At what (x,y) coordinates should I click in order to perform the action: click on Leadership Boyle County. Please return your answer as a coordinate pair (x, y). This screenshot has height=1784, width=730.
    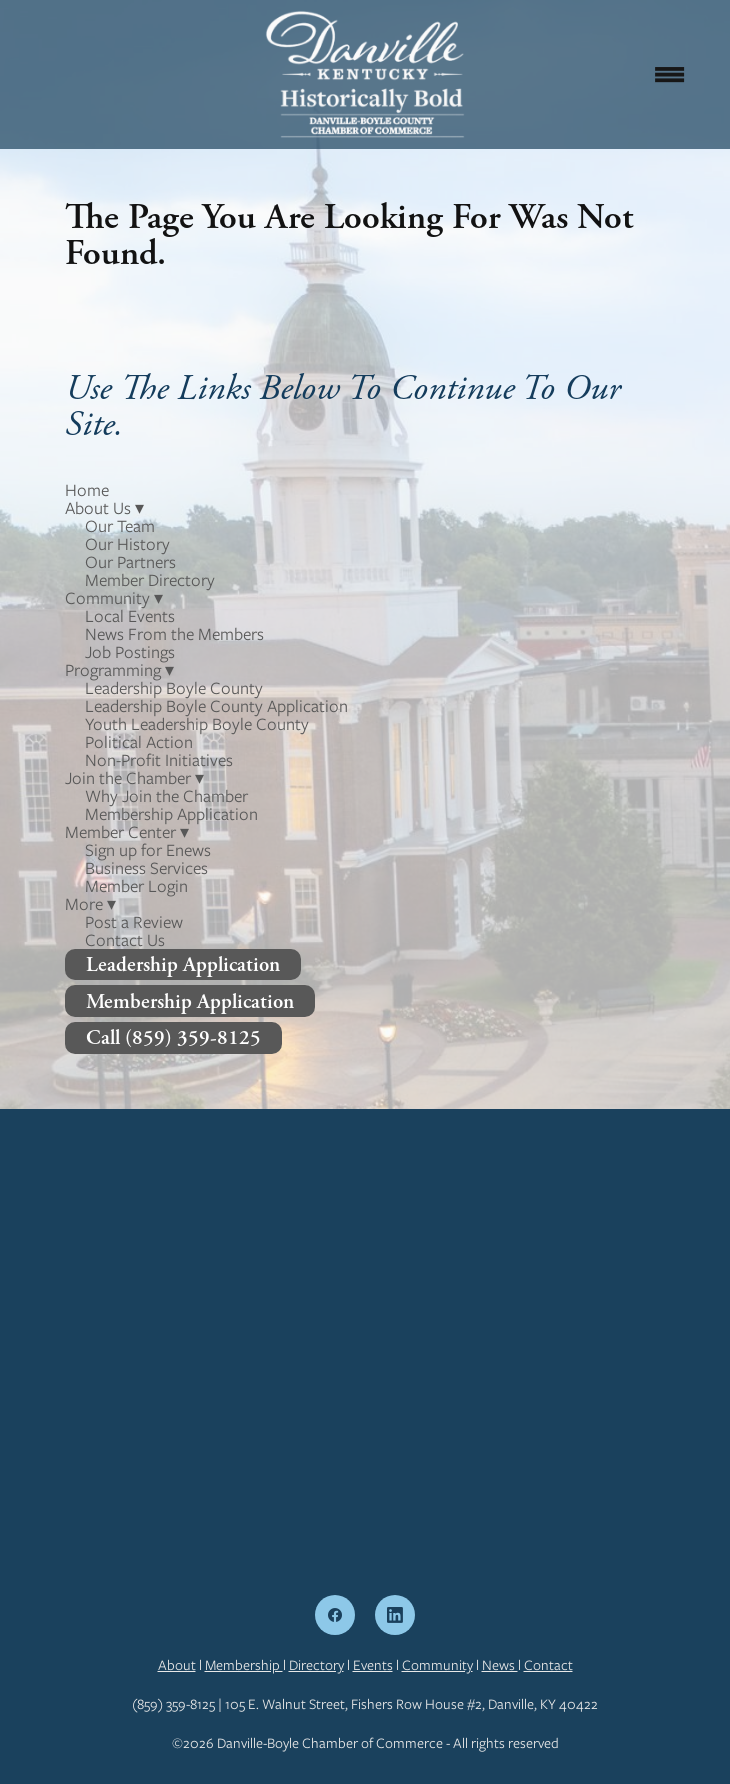
    Looking at the image, I should click on (174, 688).